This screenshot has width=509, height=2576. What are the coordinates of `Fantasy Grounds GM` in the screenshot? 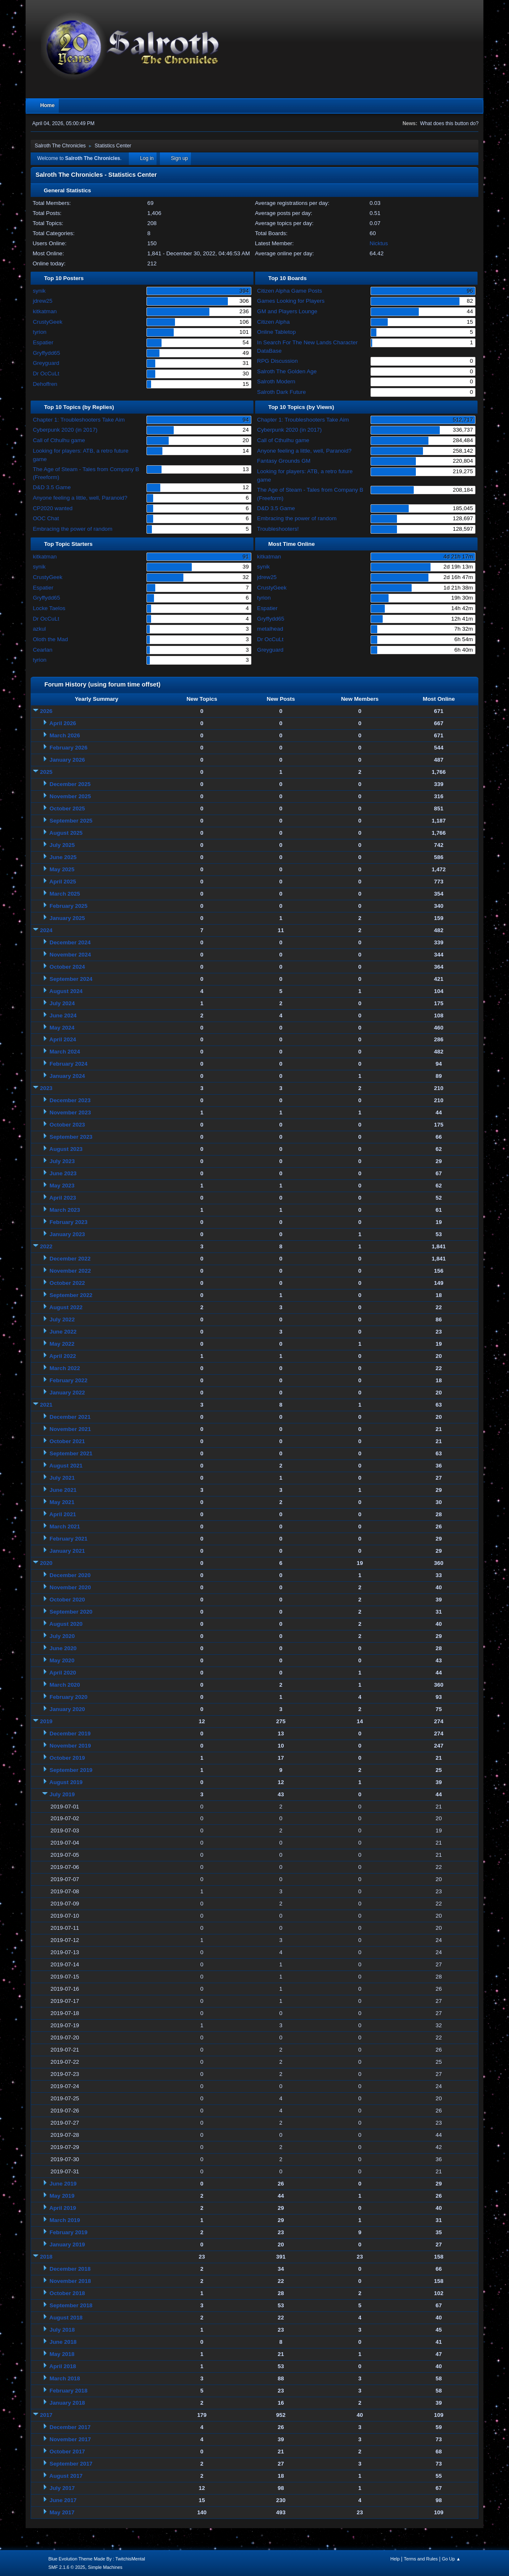 It's located at (284, 461).